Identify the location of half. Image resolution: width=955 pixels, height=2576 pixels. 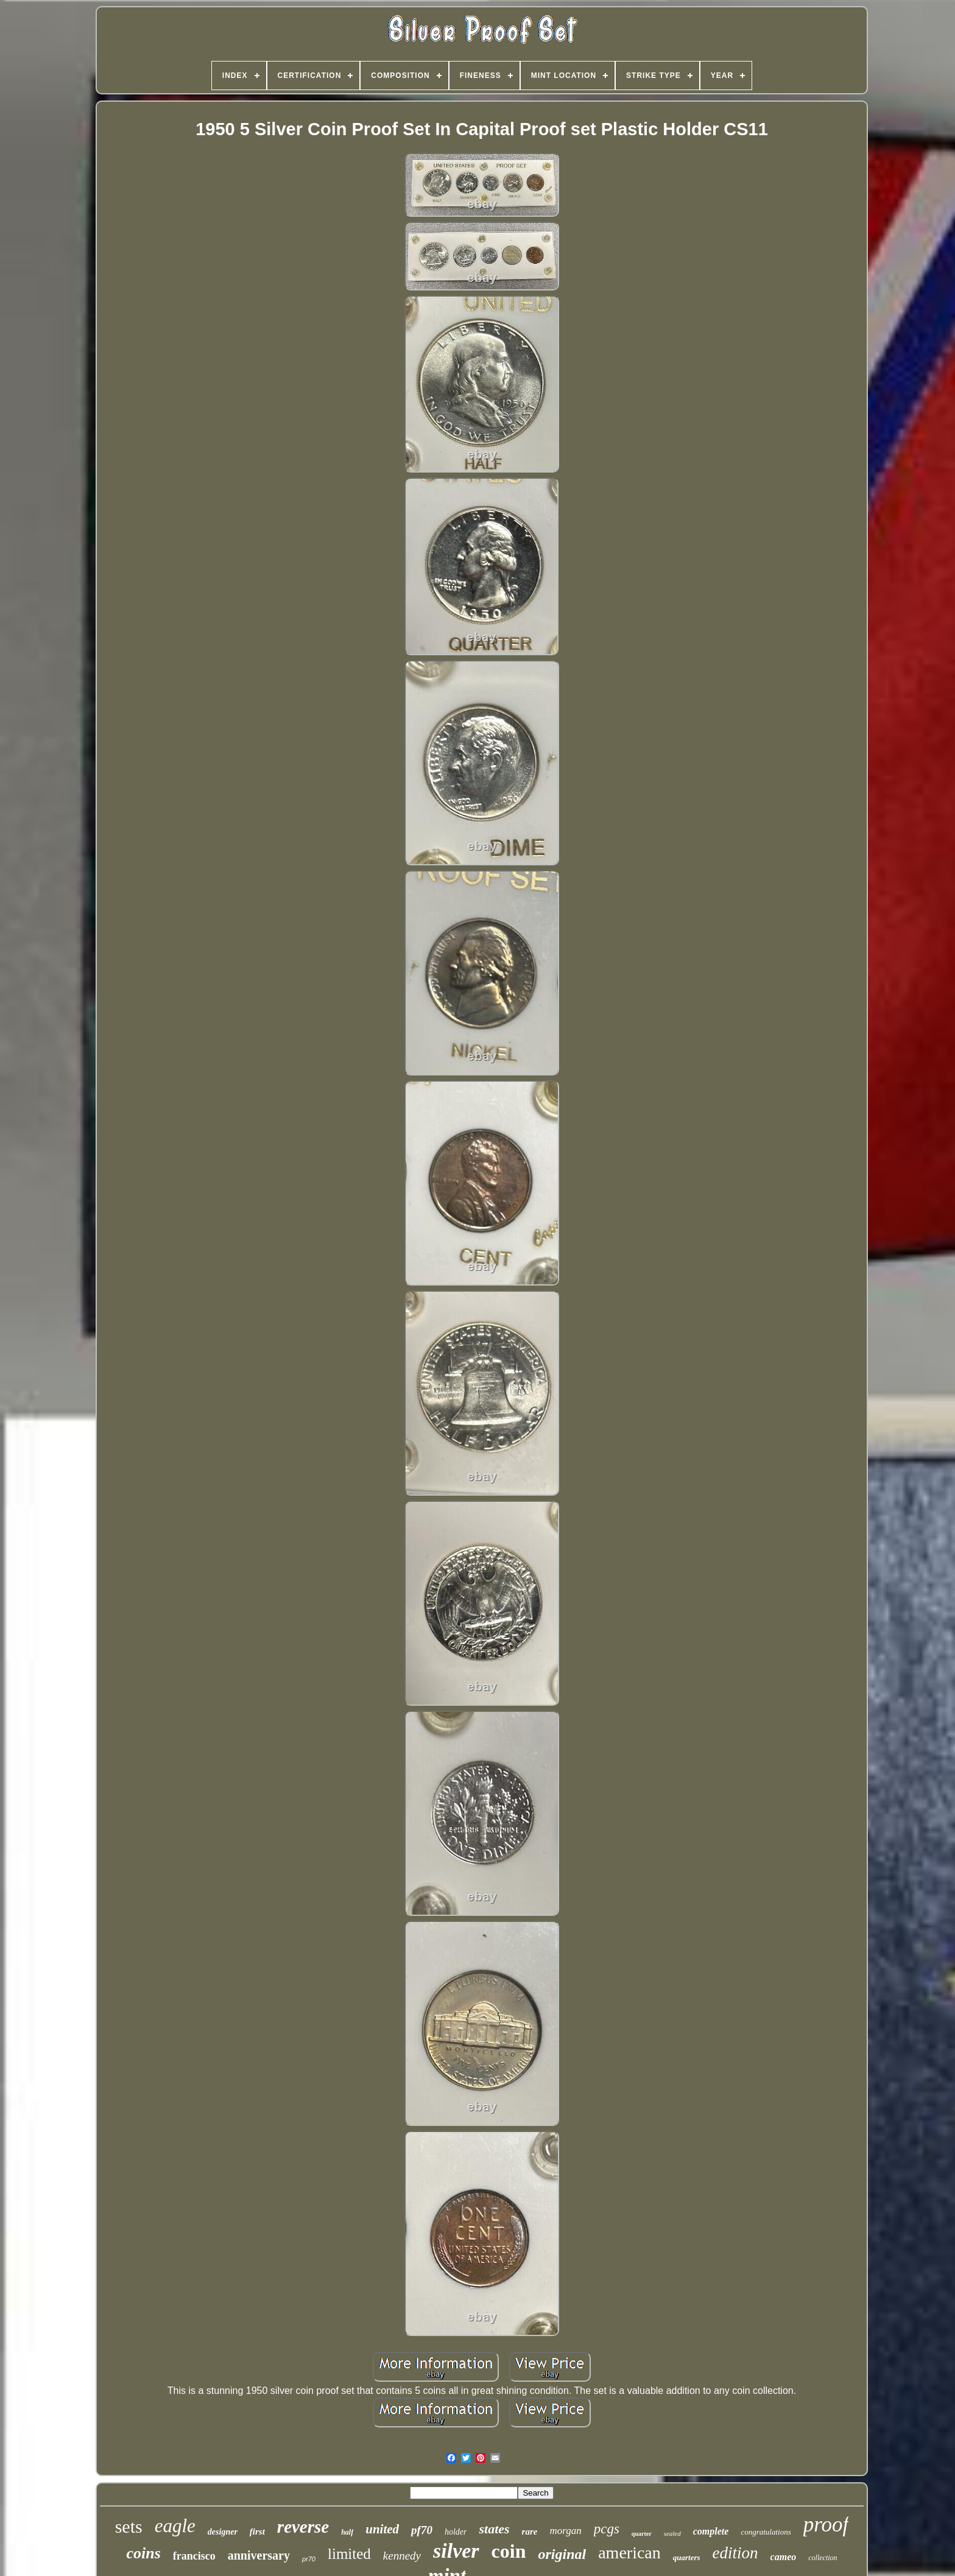
(347, 2532).